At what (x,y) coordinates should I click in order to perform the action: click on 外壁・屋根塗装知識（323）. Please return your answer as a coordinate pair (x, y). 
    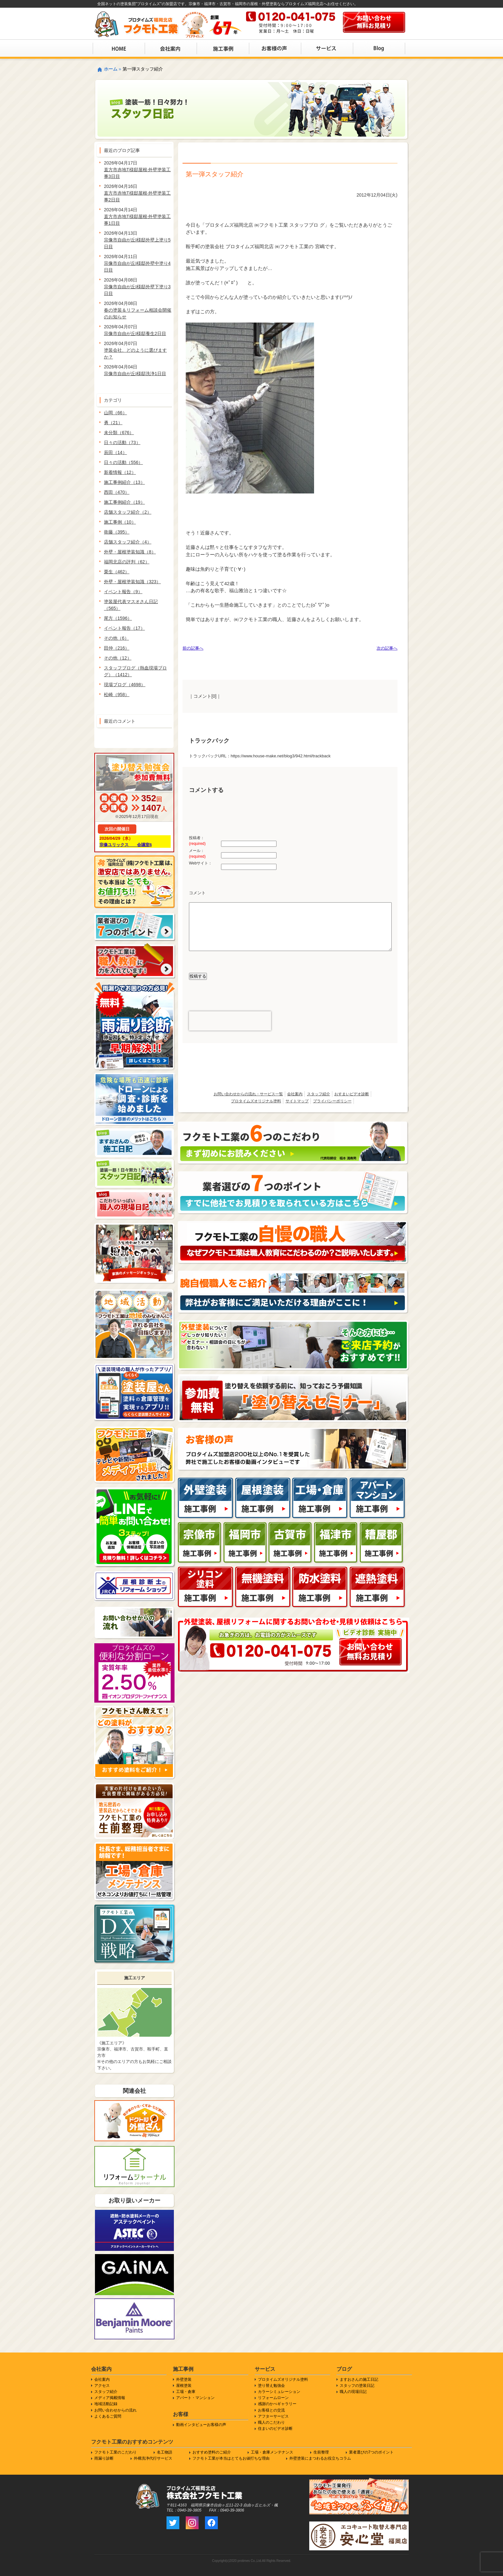
    Looking at the image, I should click on (132, 581).